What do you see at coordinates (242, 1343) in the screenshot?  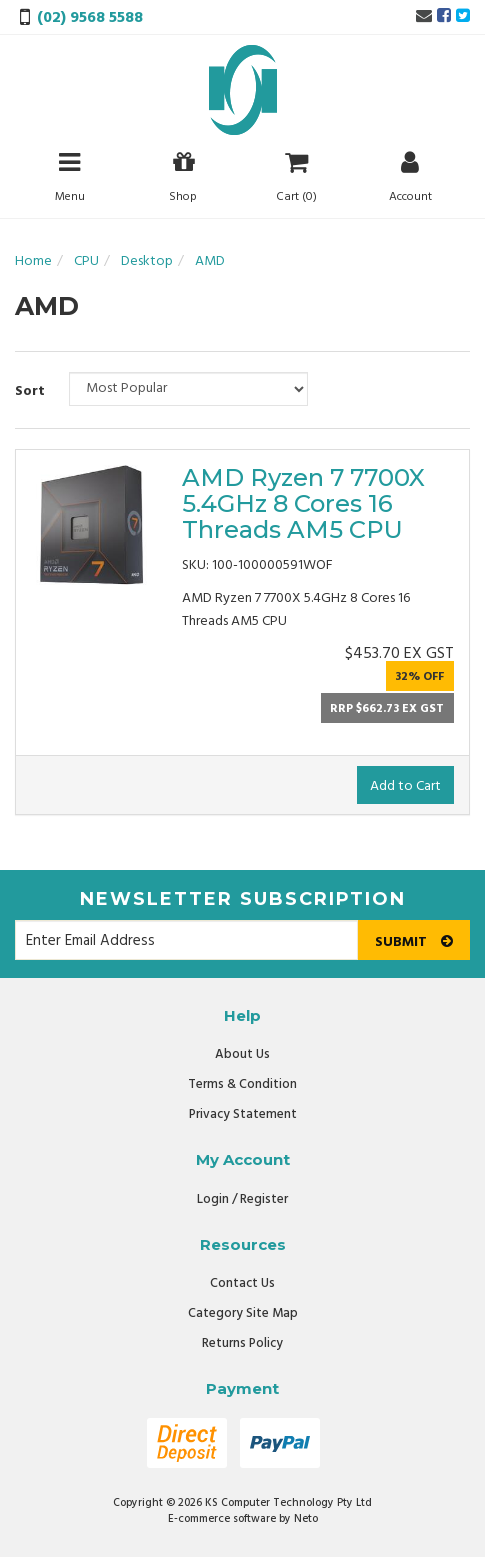 I see `Returns Policy [link]` at bounding box center [242, 1343].